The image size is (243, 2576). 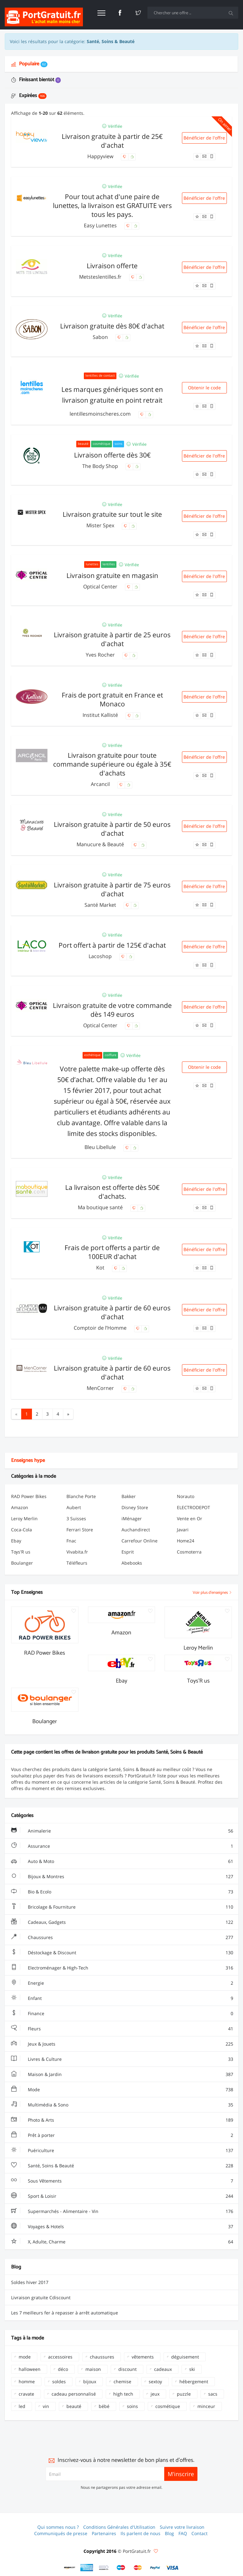 I want to click on bébé, so click(x=104, y=2406).